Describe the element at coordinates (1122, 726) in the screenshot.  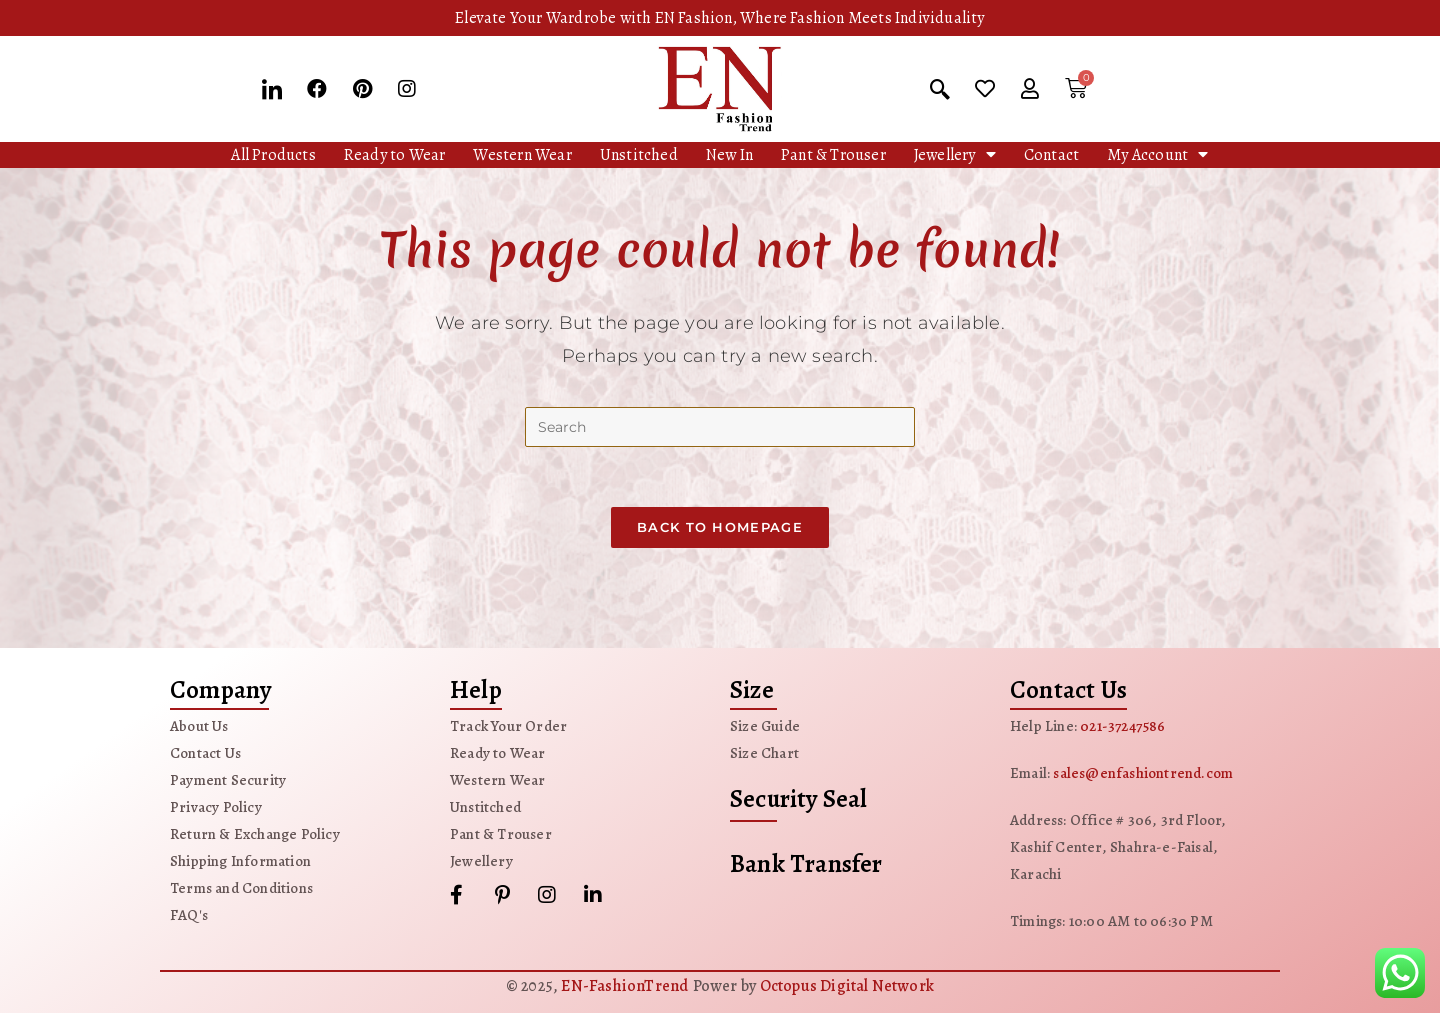
I see `021-37247586` at that location.